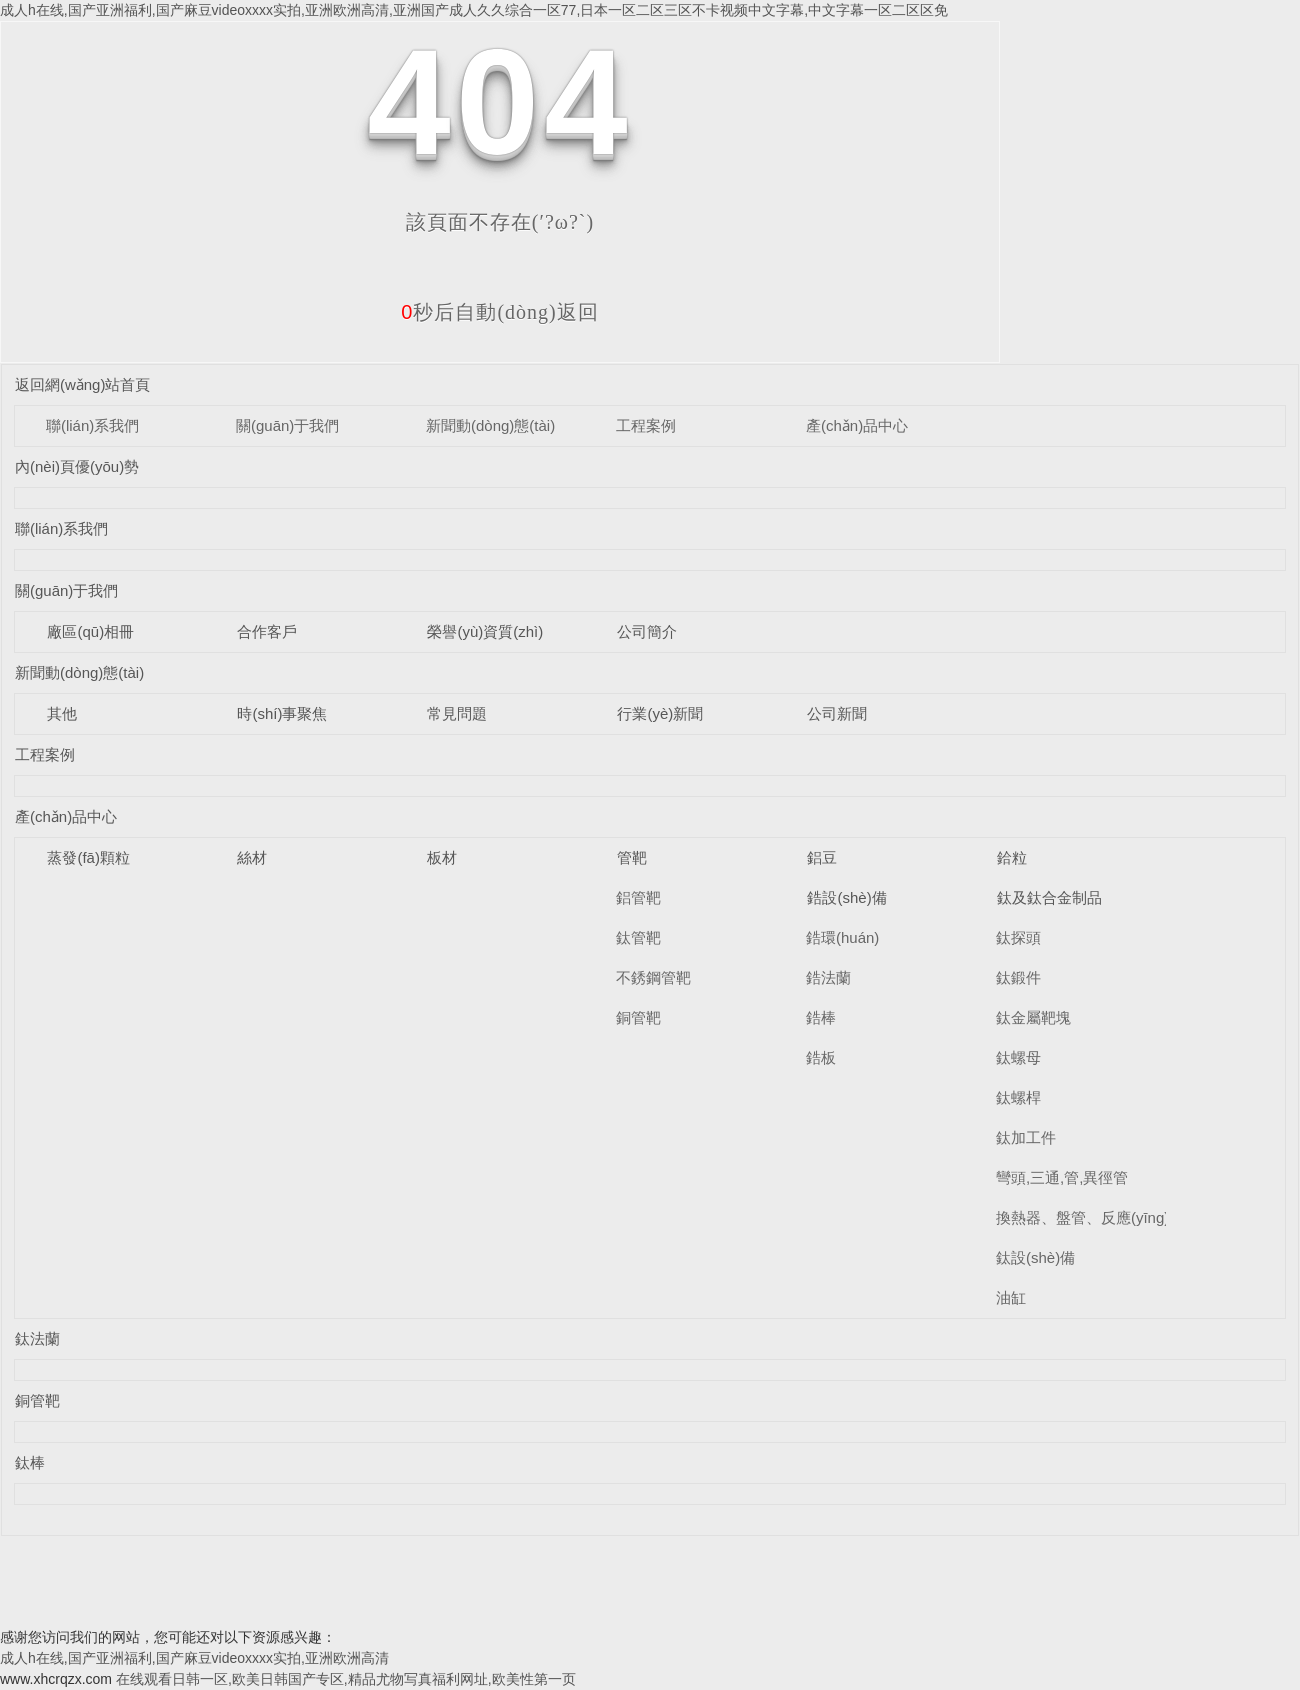  What do you see at coordinates (646, 425) in the screenshot?
I see `工程案例` at bounding box center [646, 425].